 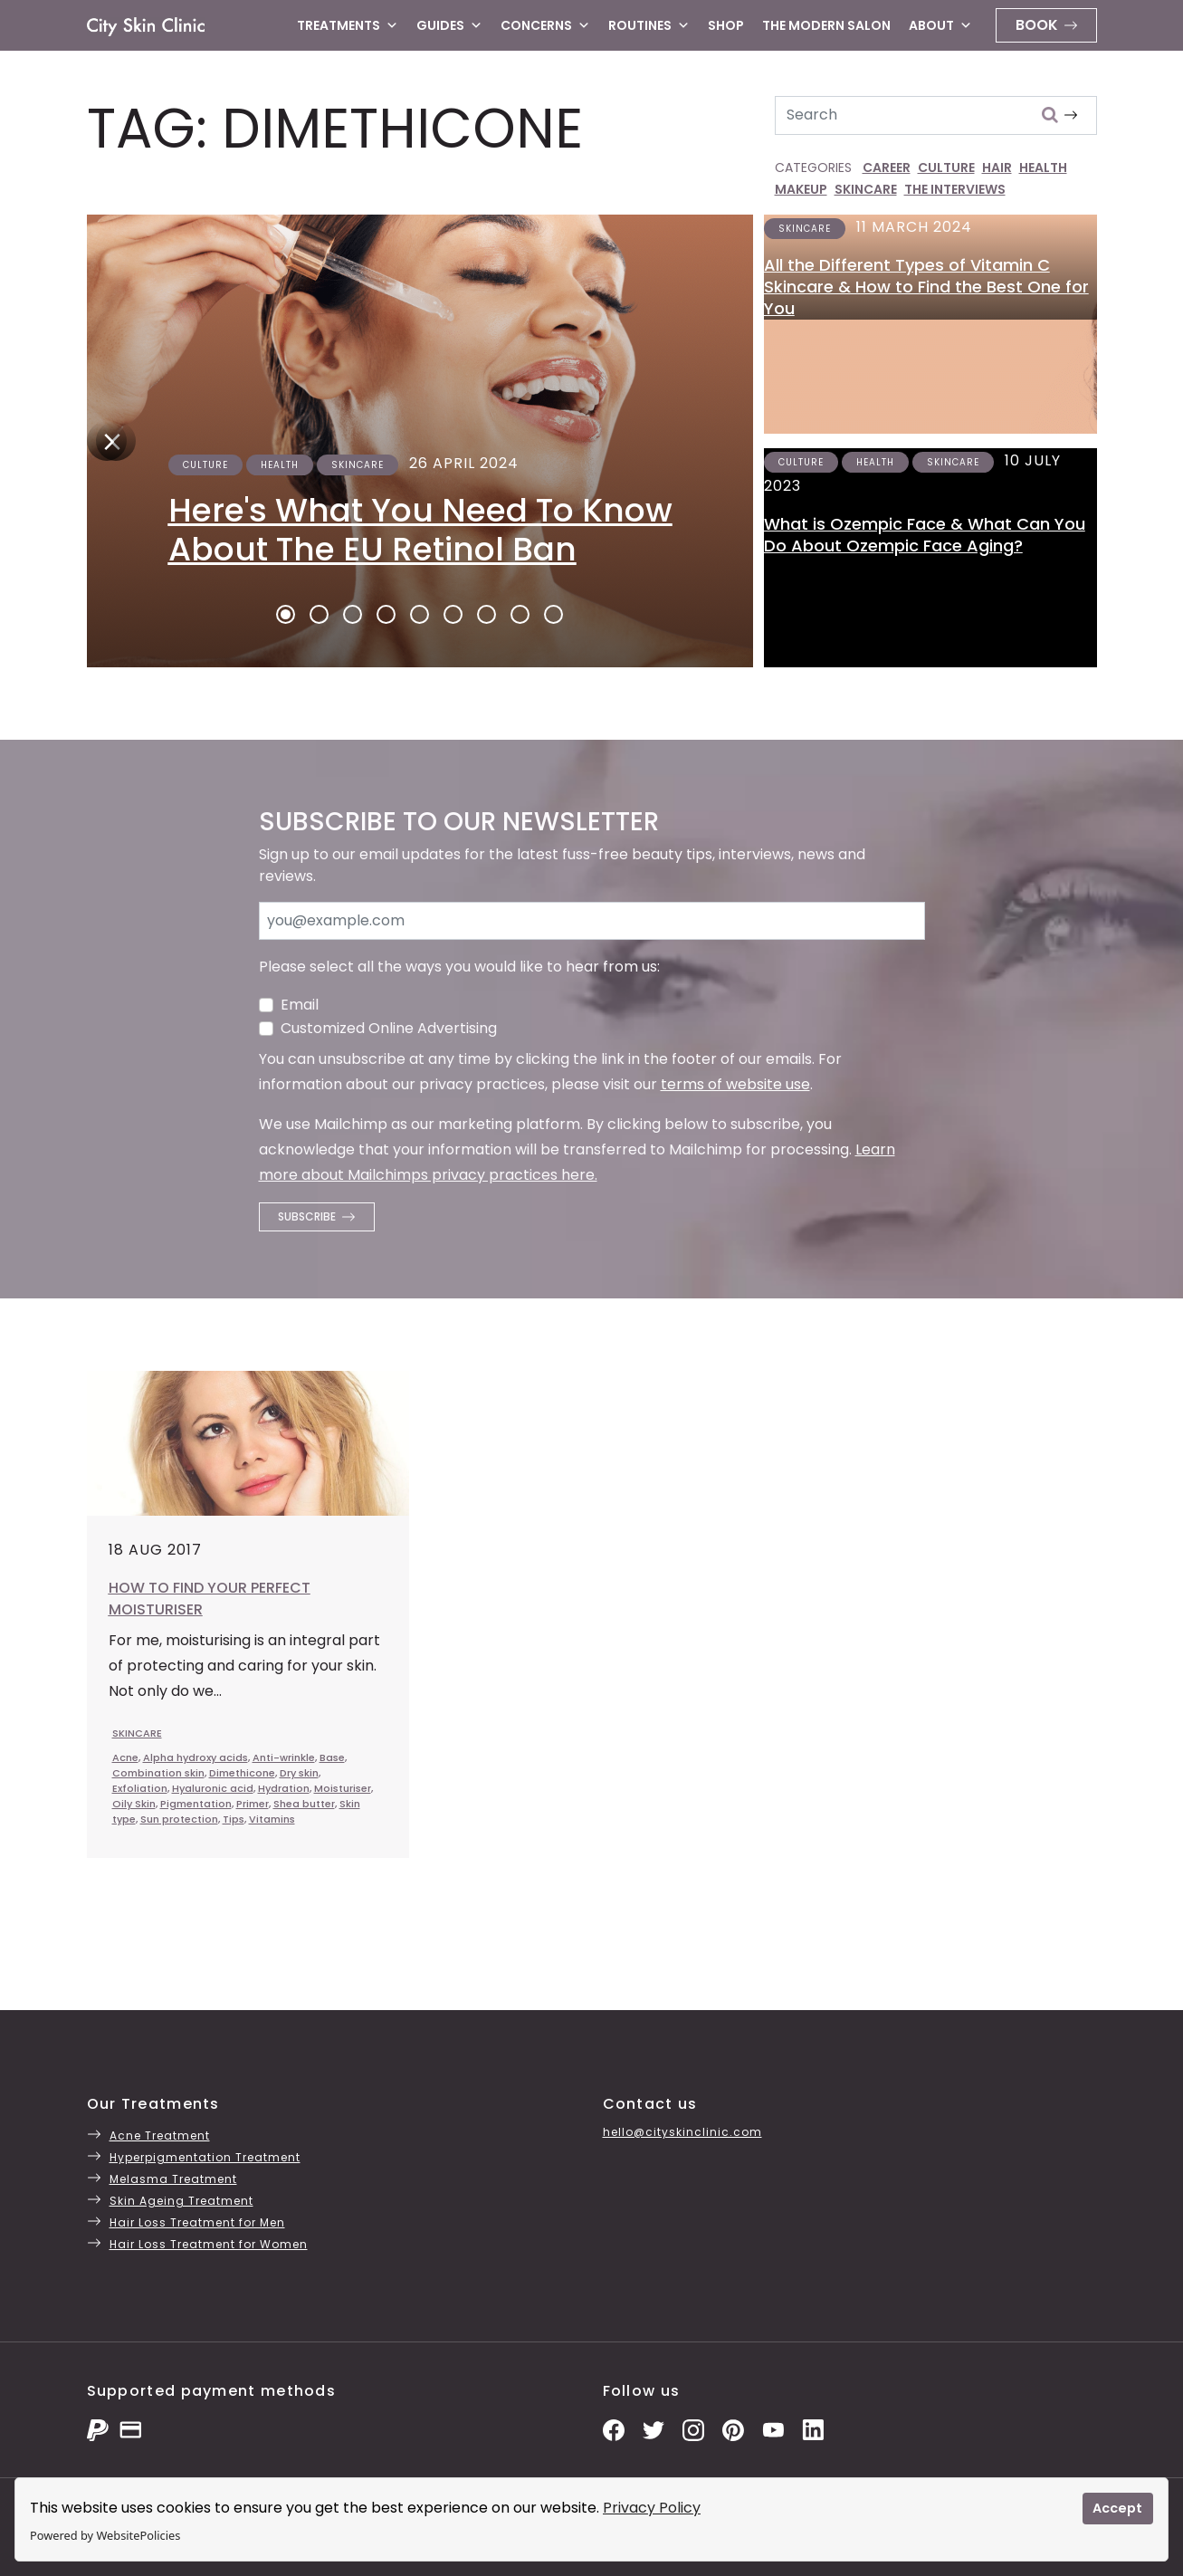 I want to click on CAREER, so click(x=887, y=167).